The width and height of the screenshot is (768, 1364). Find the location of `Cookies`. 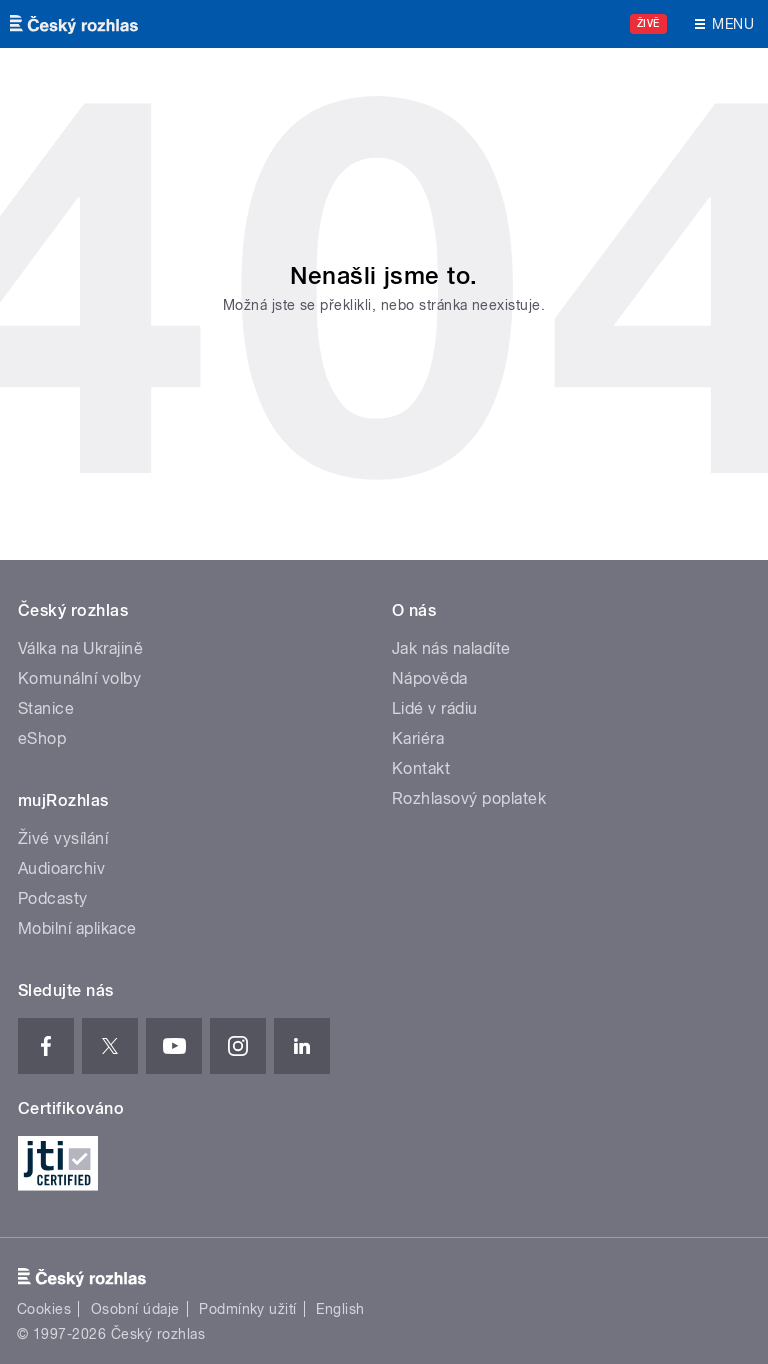

Cookies is located at coordinates (44, 1309).